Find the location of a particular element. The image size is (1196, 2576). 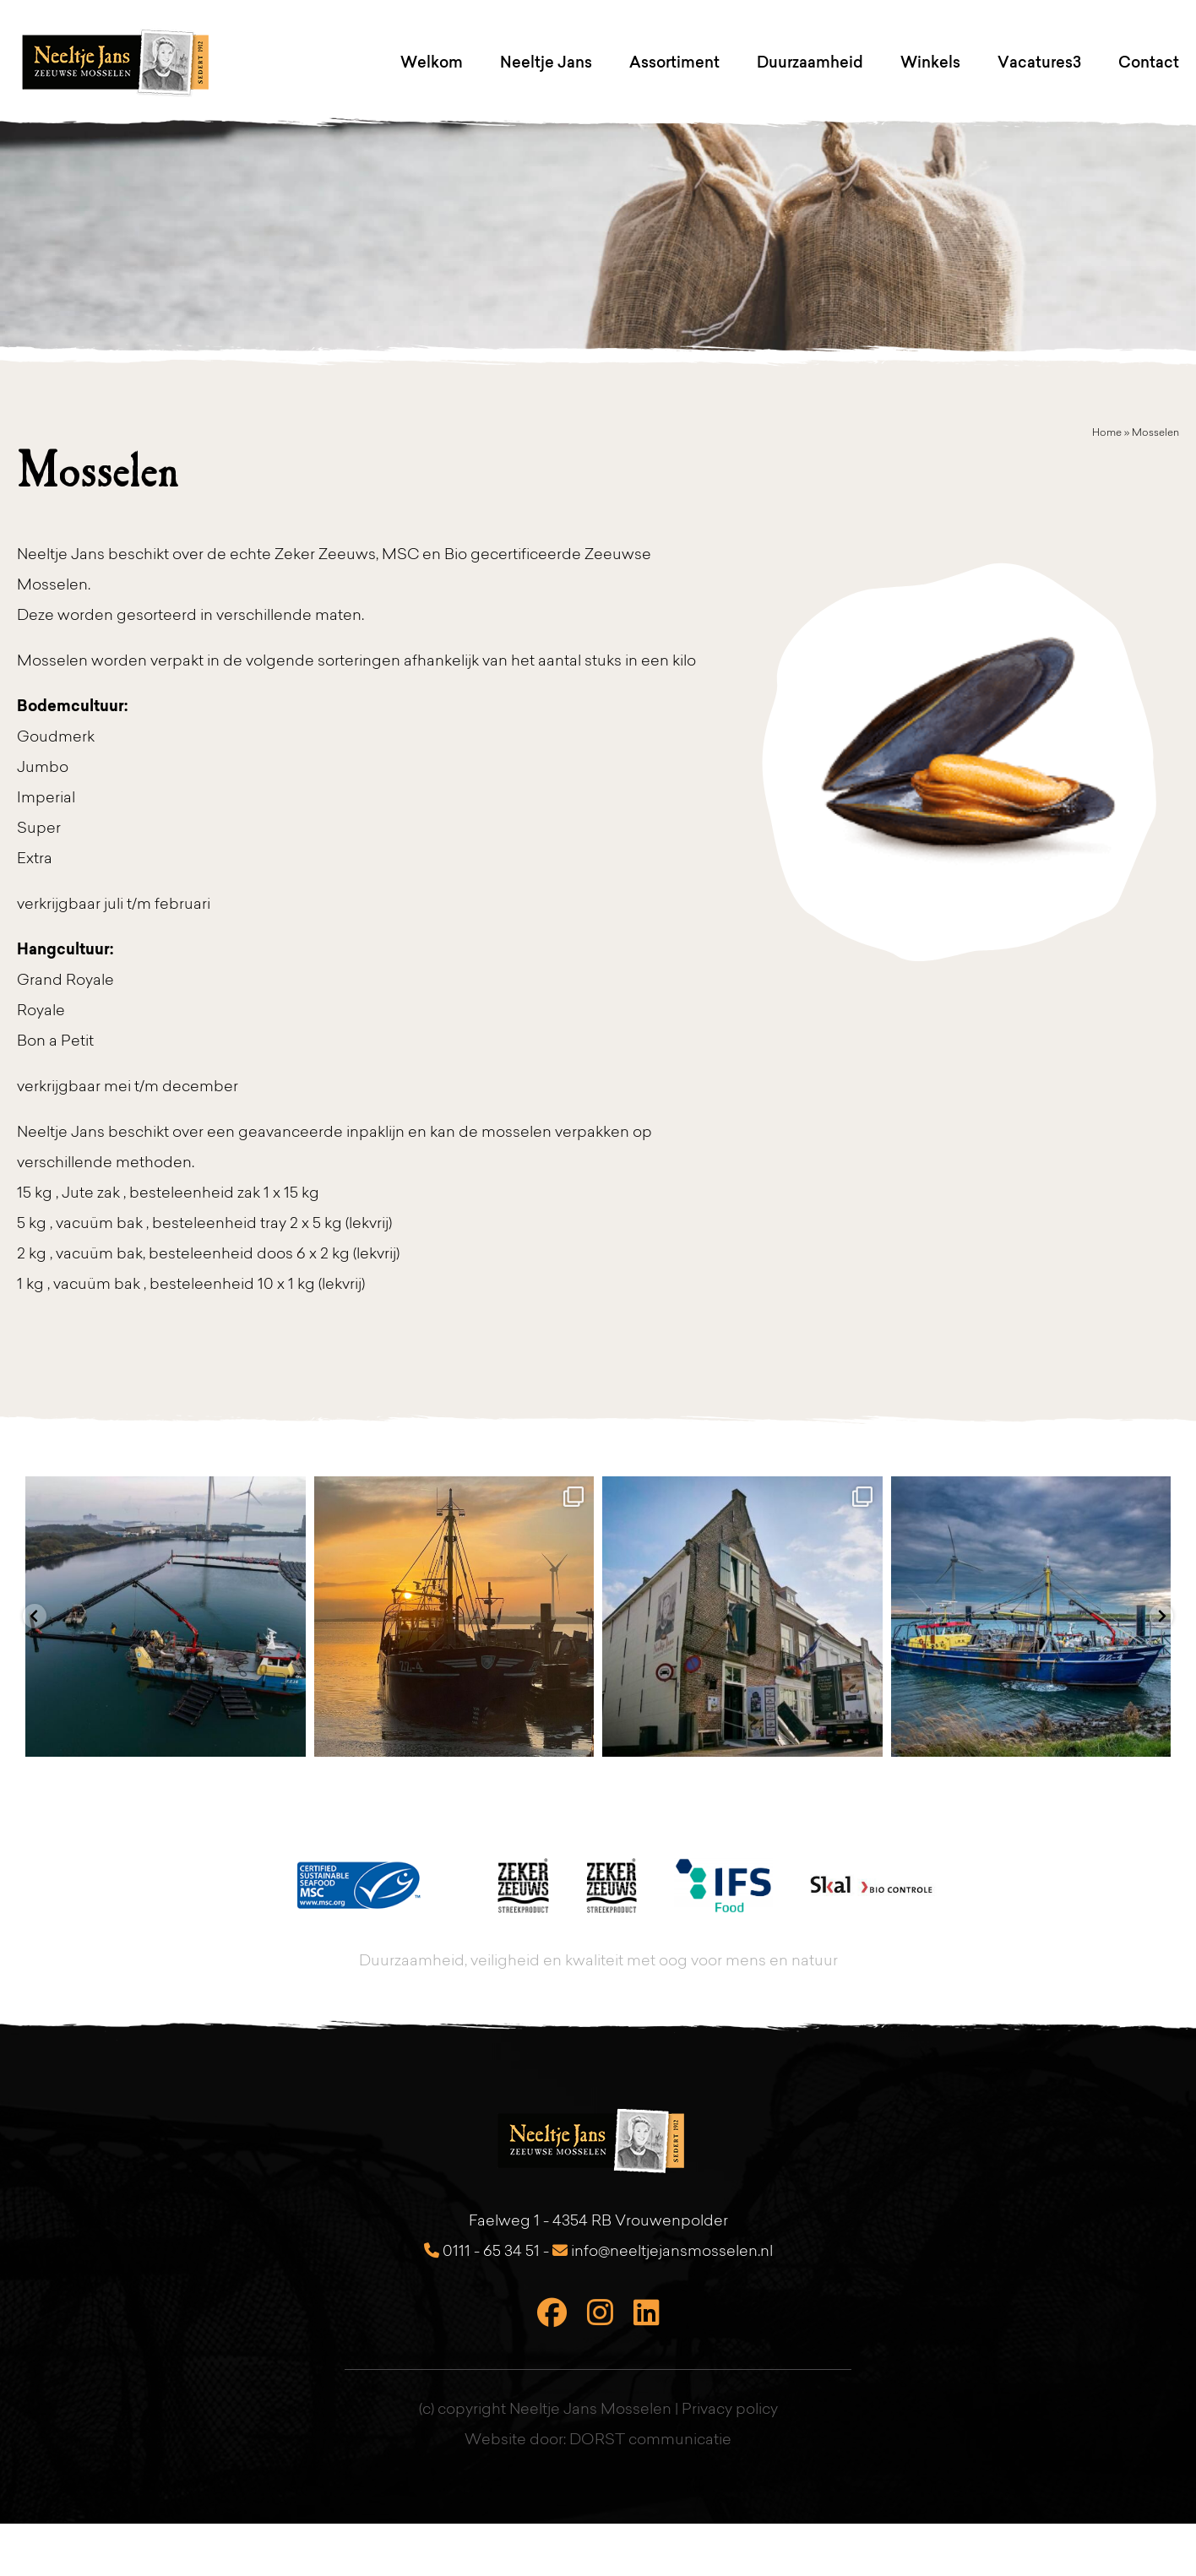

Privacy policy is located at coordinates (730, 2410).